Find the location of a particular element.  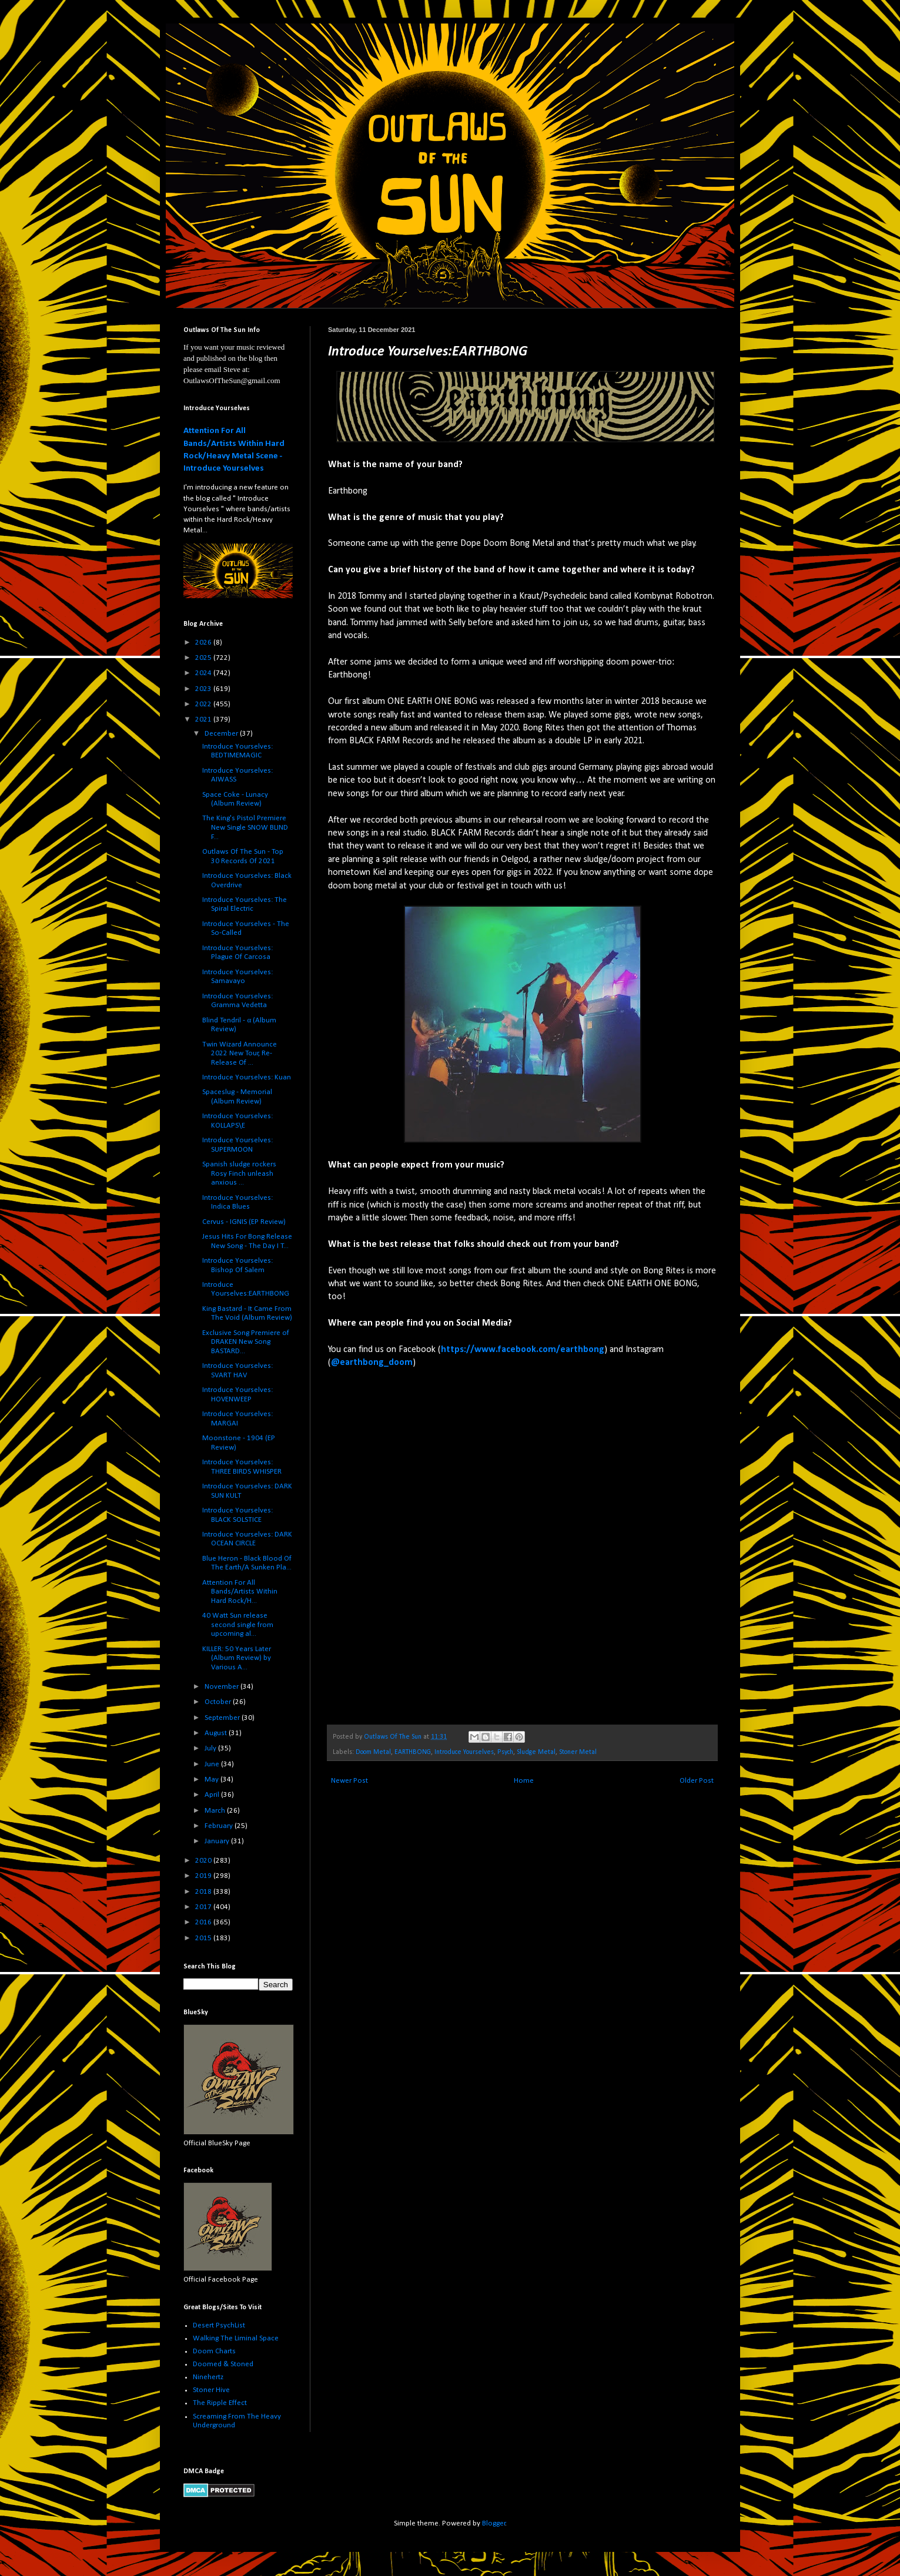

2022 is located at coordinates (204, 704).